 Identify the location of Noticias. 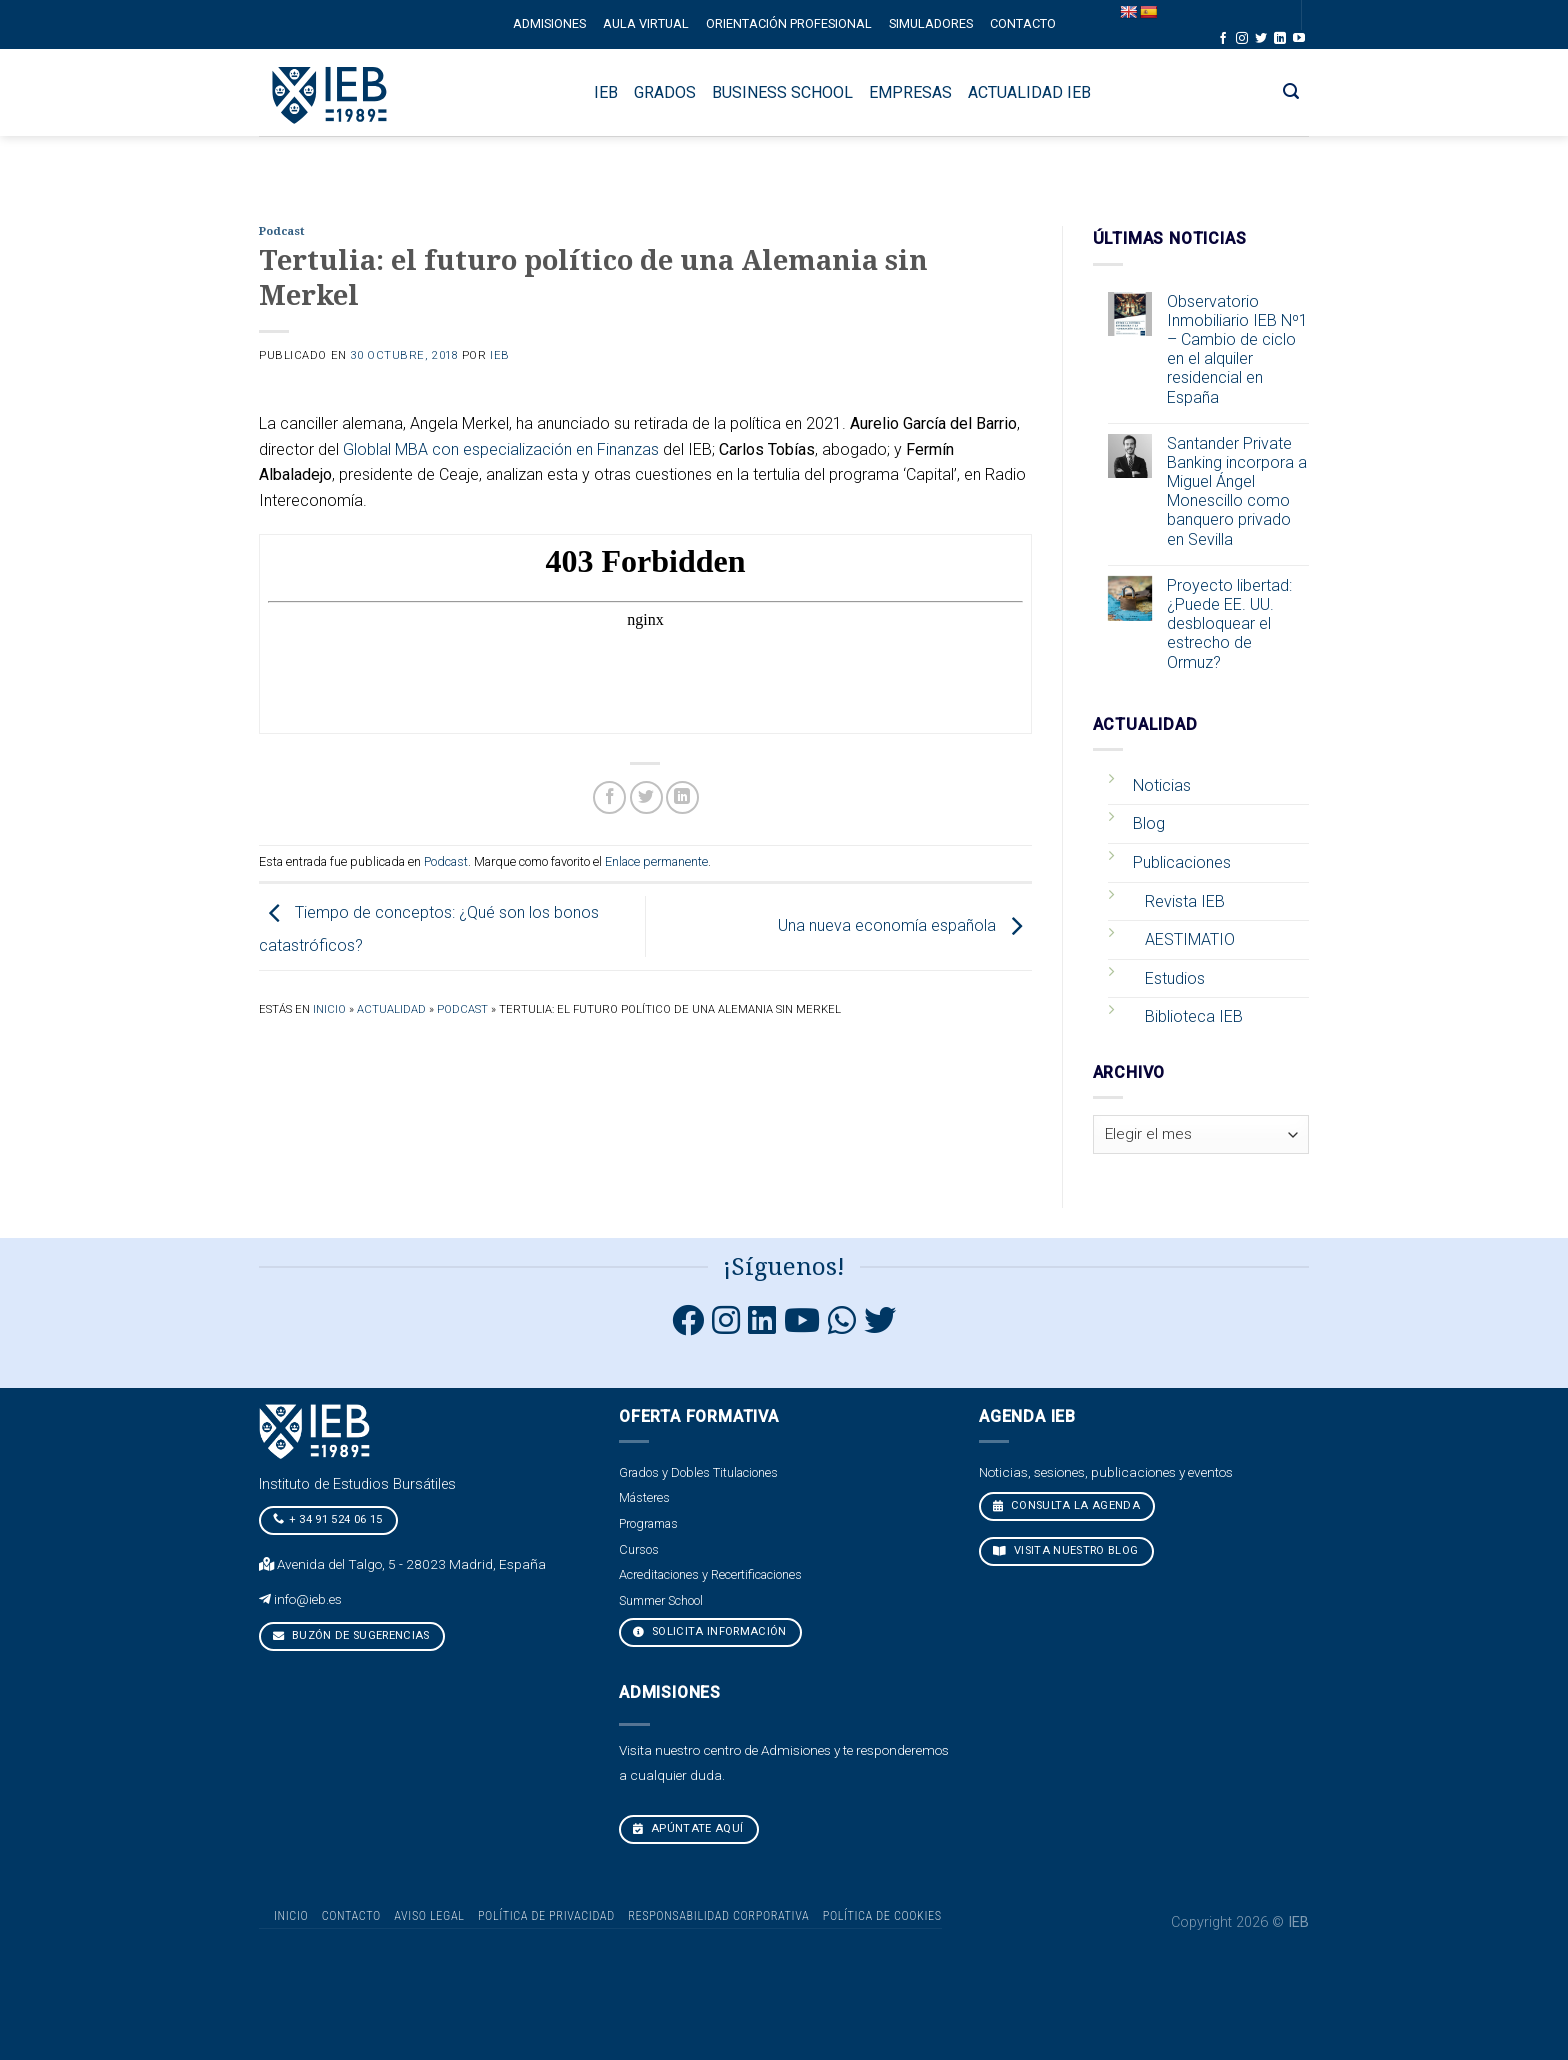
(1162, 785).